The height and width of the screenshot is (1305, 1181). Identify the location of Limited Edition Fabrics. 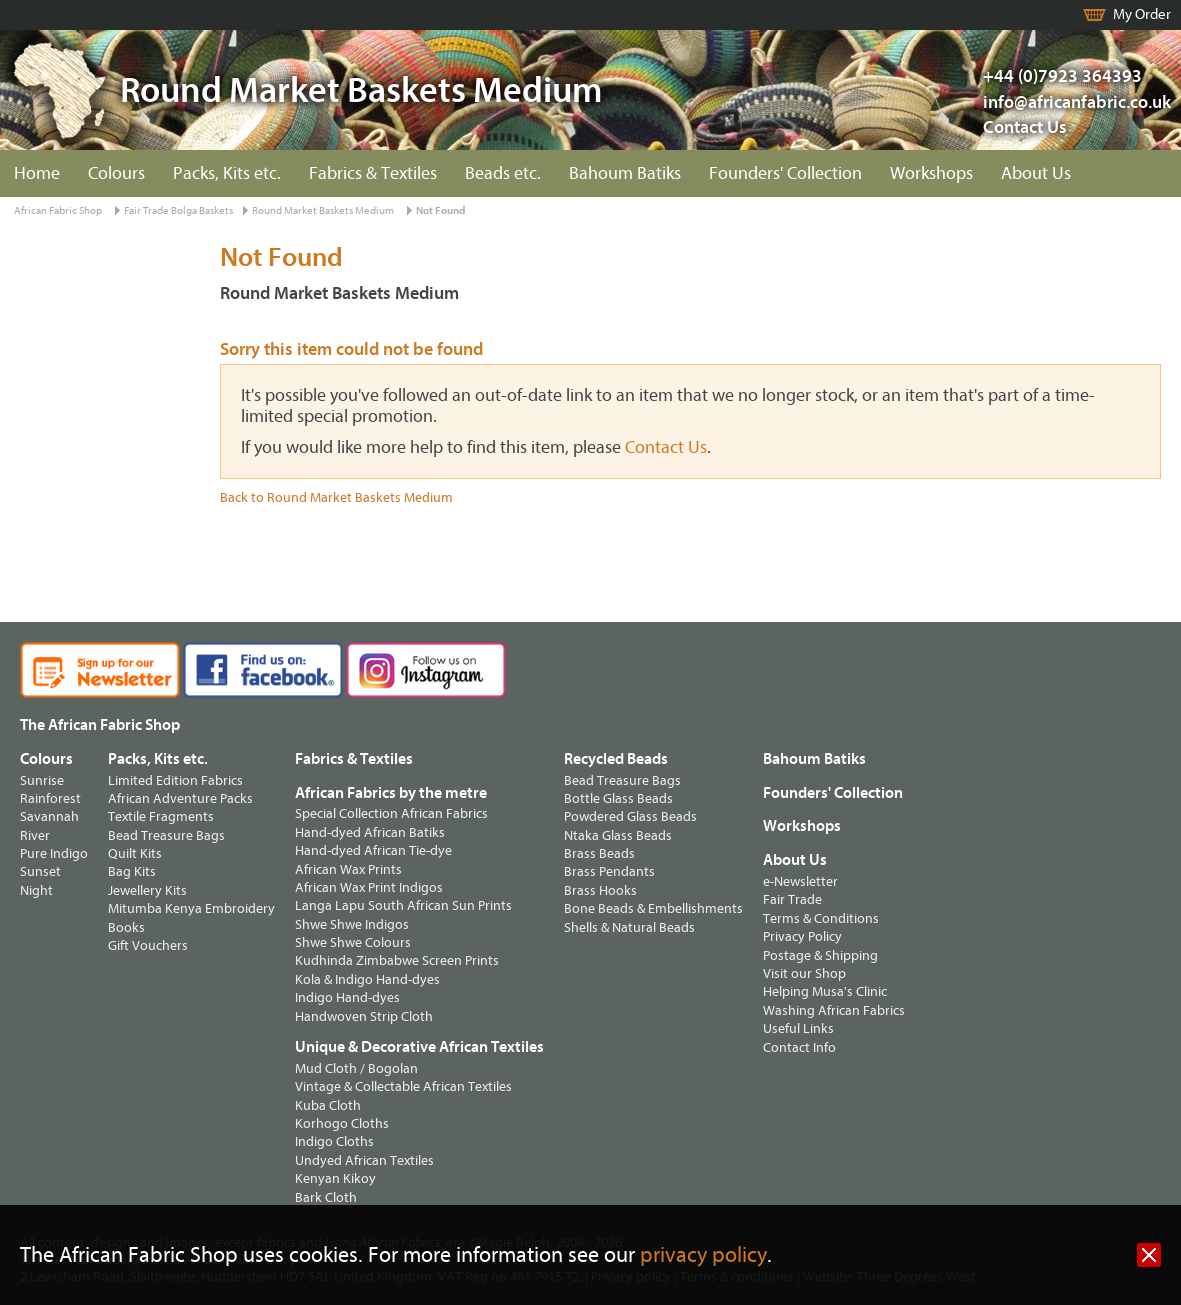
(175, 780).